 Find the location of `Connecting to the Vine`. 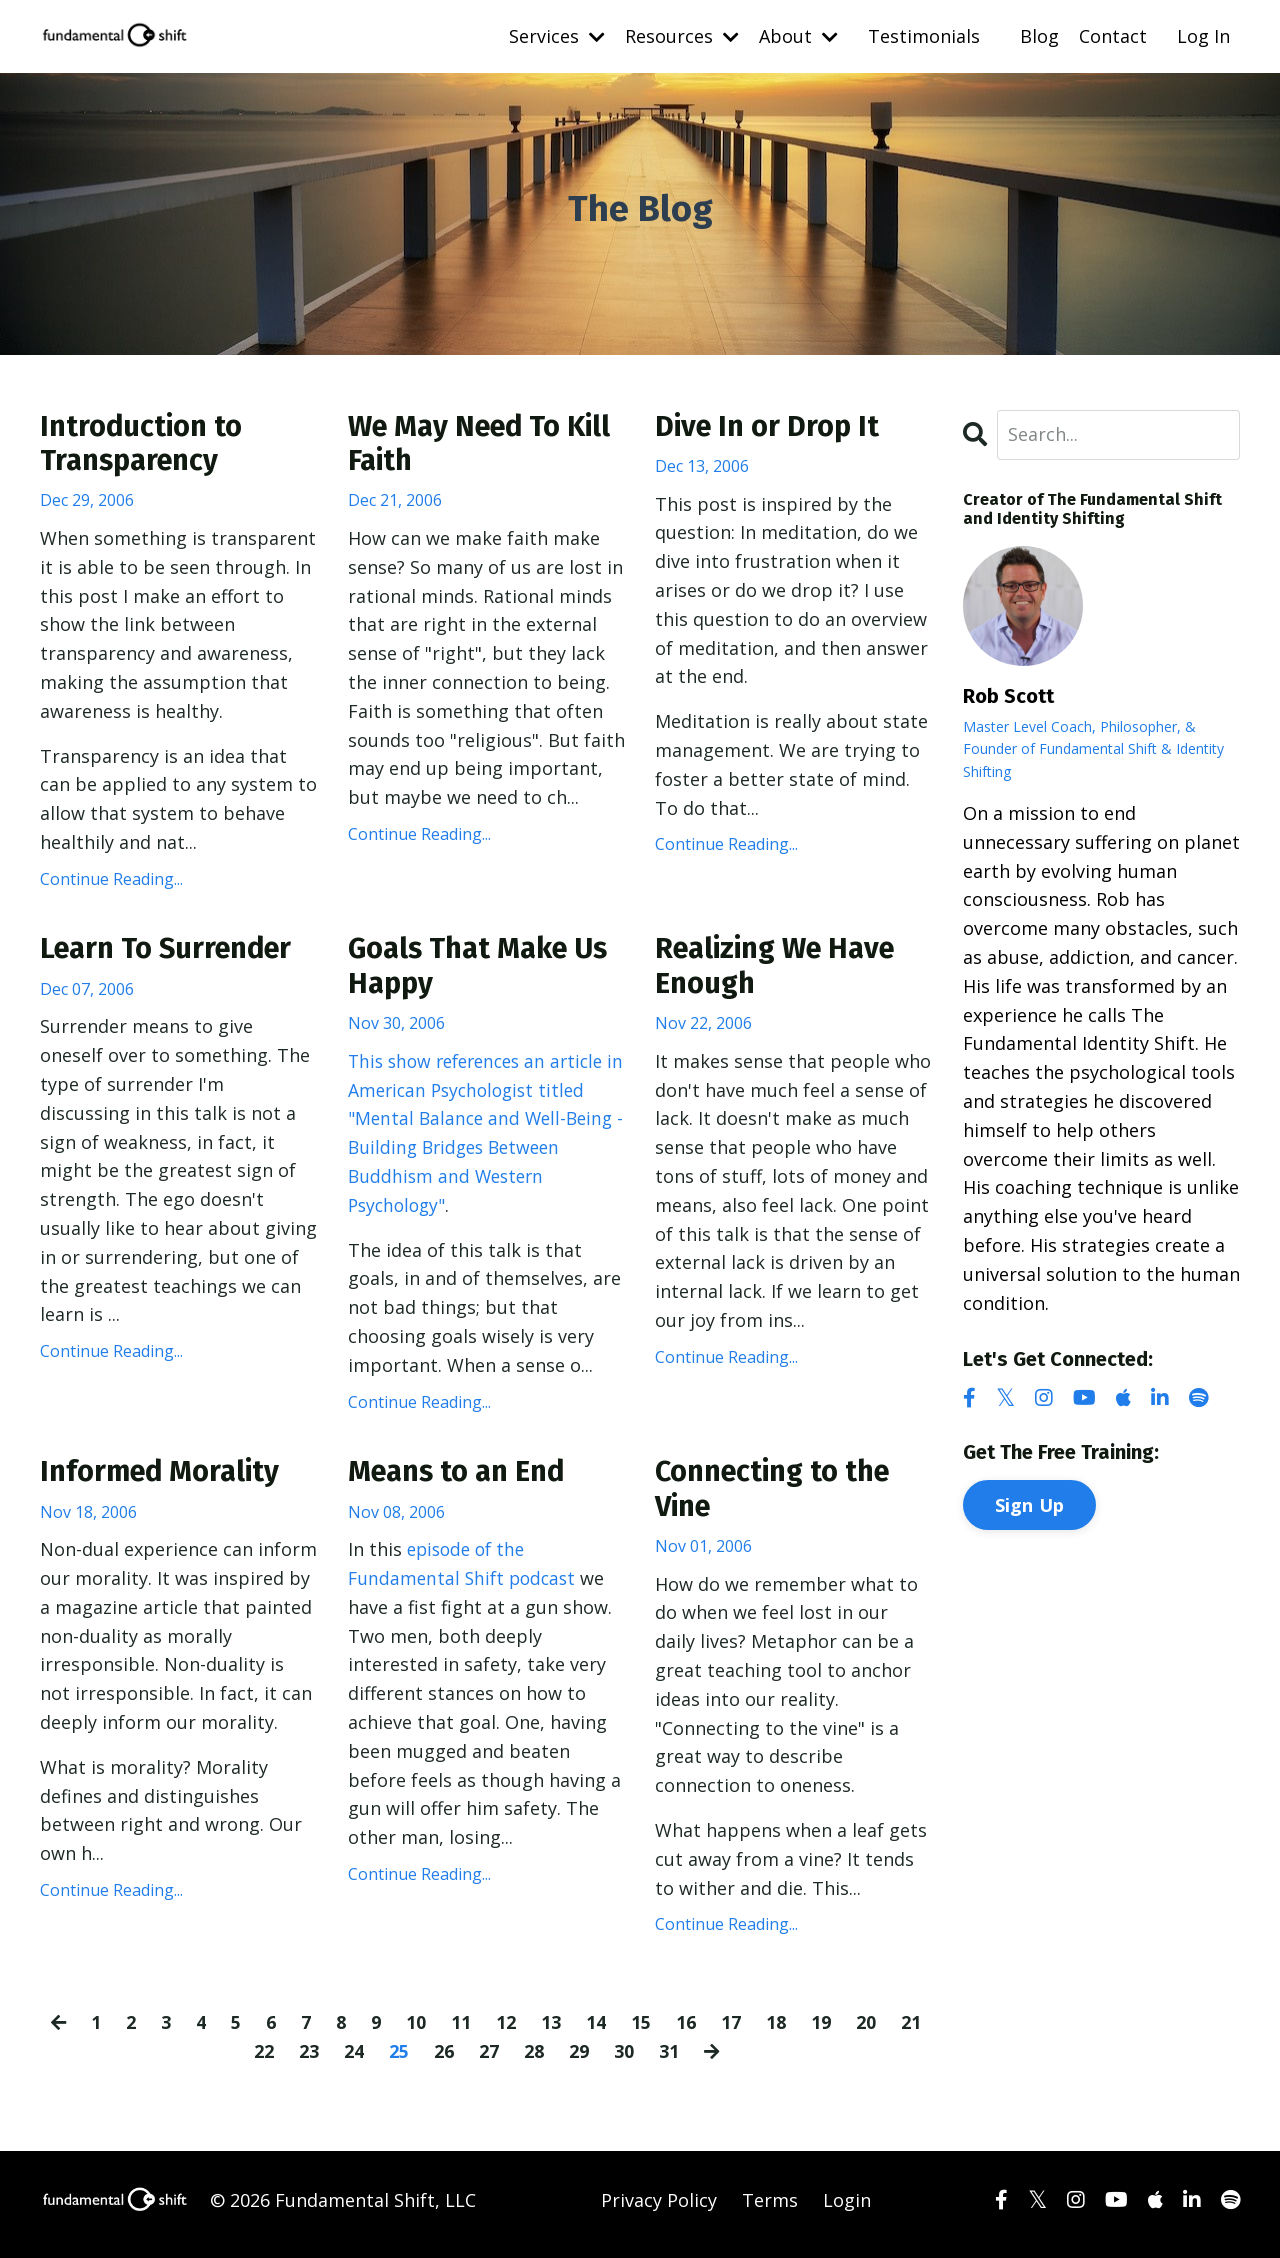

Connecting to the Vine is located at coordinates (778, 1497).